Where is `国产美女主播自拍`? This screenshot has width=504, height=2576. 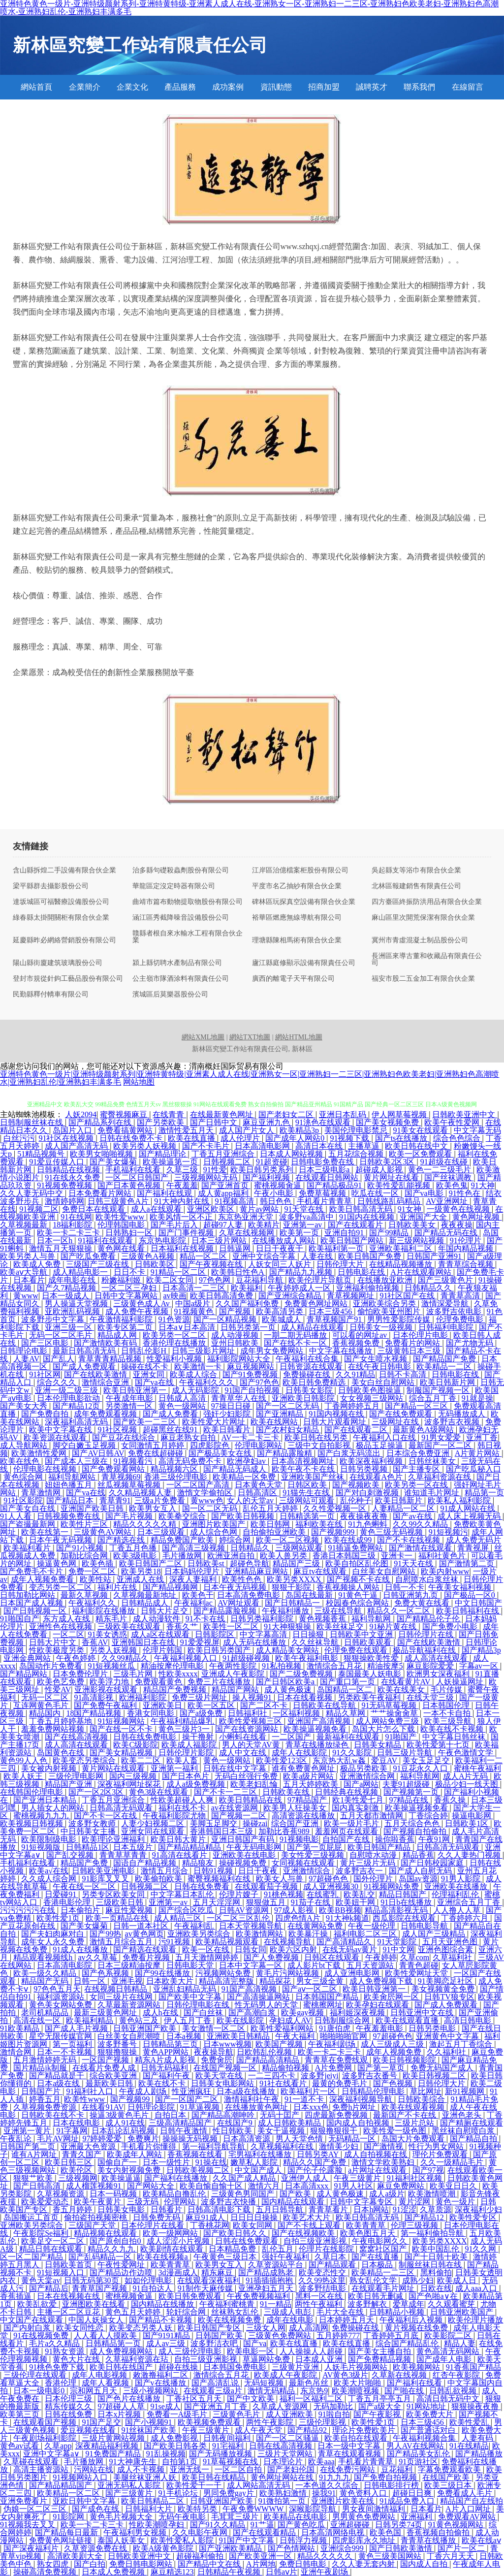
国产美女主播自拍 is located at coordinates (380, 2351).